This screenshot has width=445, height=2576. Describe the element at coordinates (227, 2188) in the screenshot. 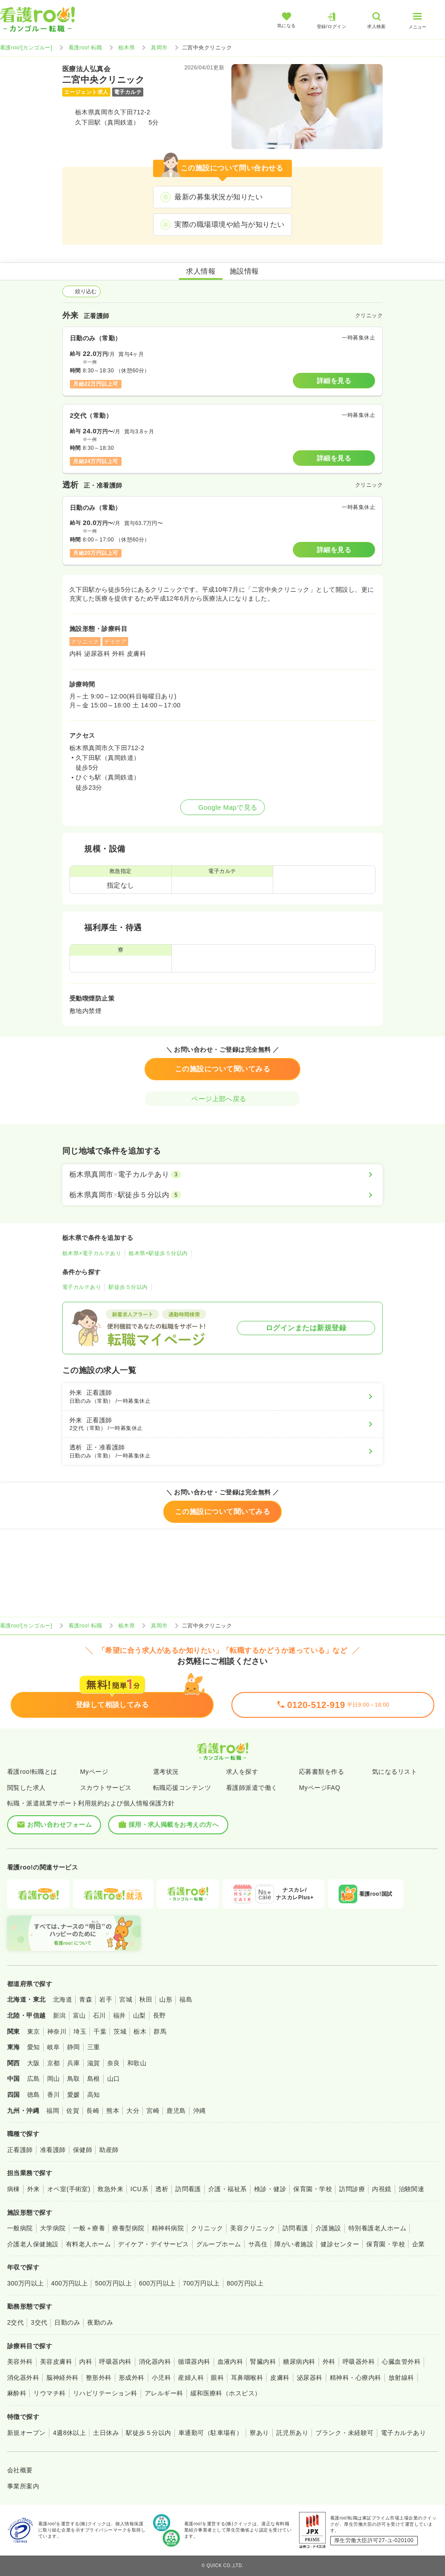

I see `介護・福祉系` at that location.